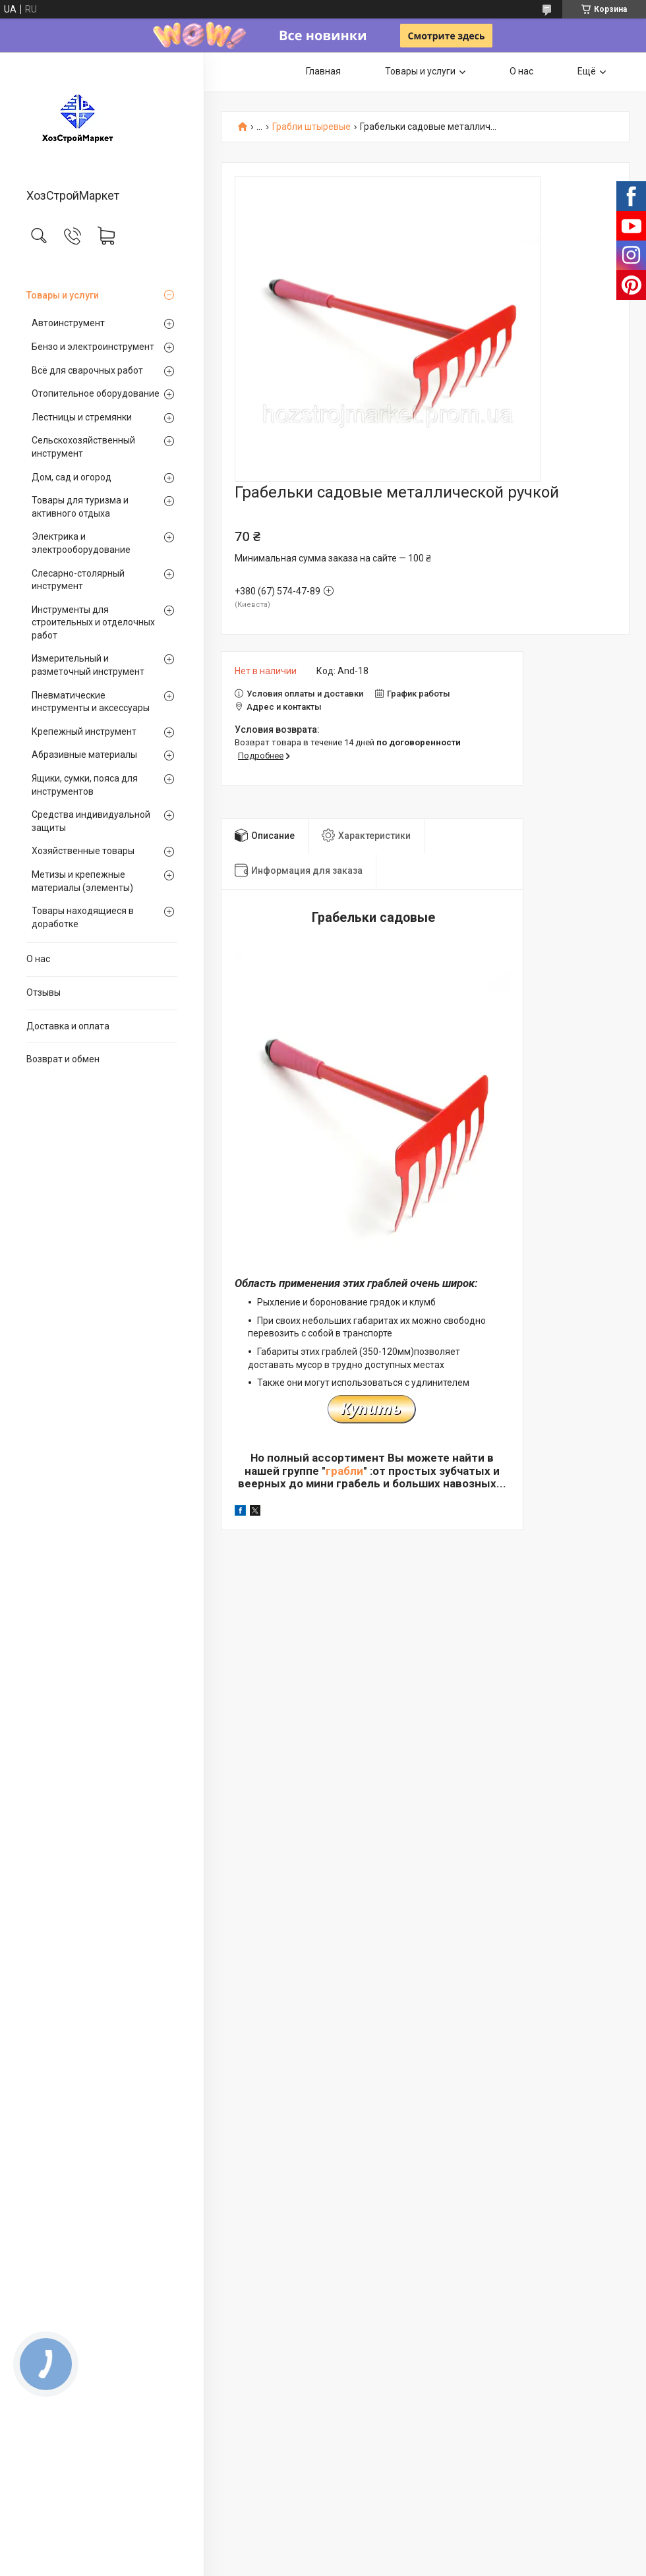 This screenshot has height=2576, width=646. I want to click on Пневматические инструменты и аксессуары, so click(91, 702).